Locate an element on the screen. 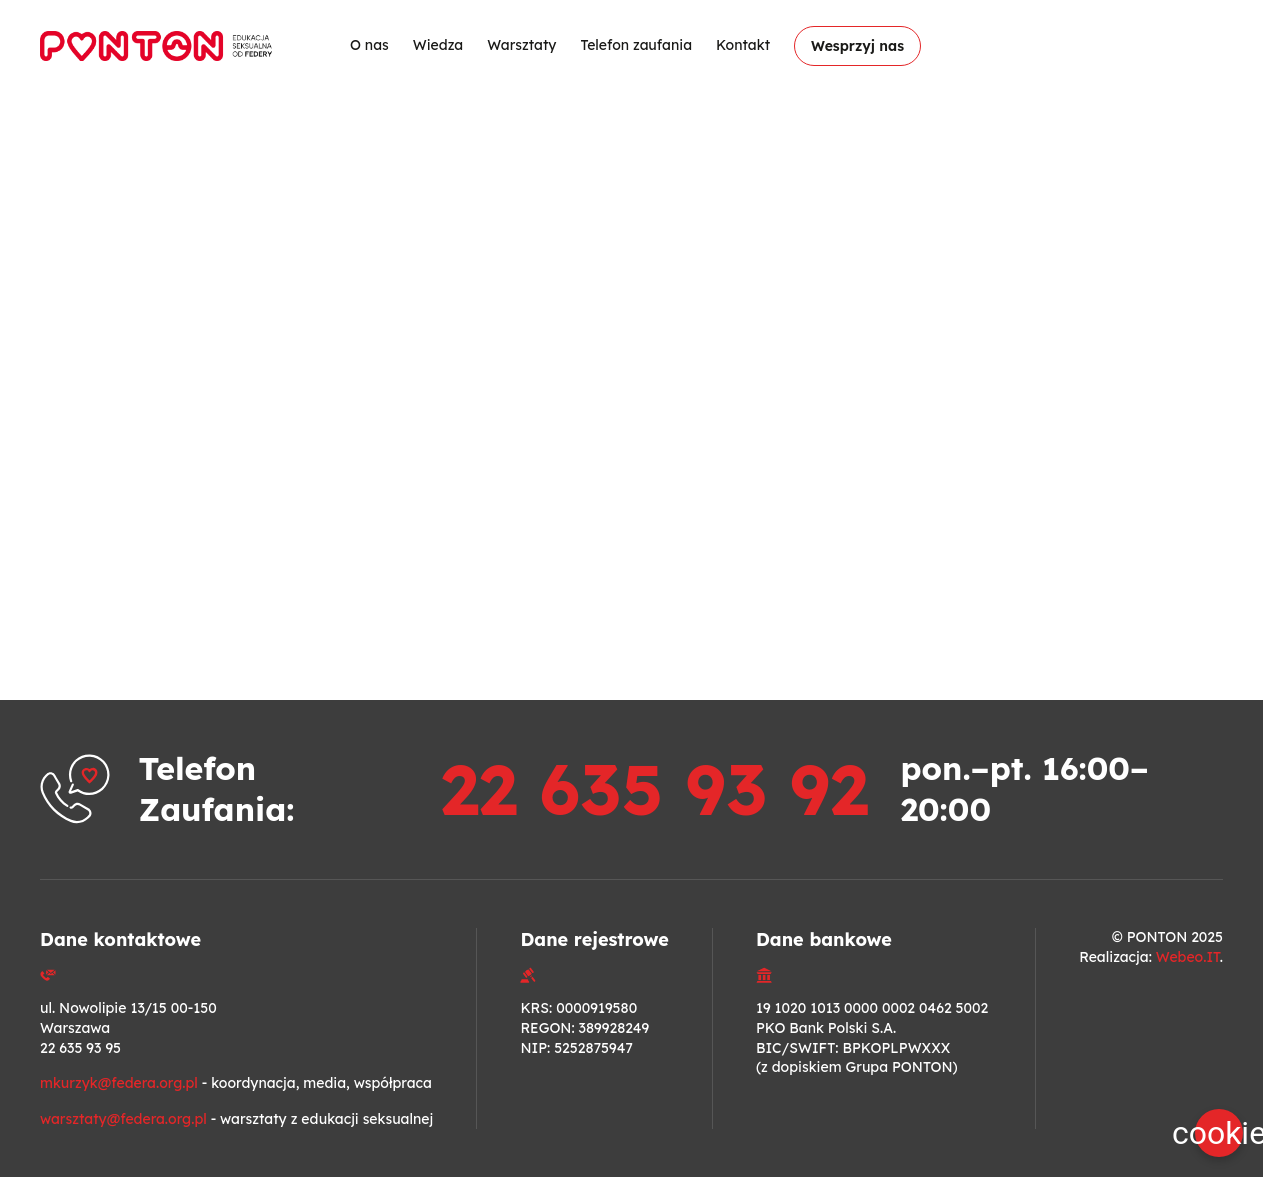 The image size is (1263, 1177). Wiedza is located at coordinates (438, 45).